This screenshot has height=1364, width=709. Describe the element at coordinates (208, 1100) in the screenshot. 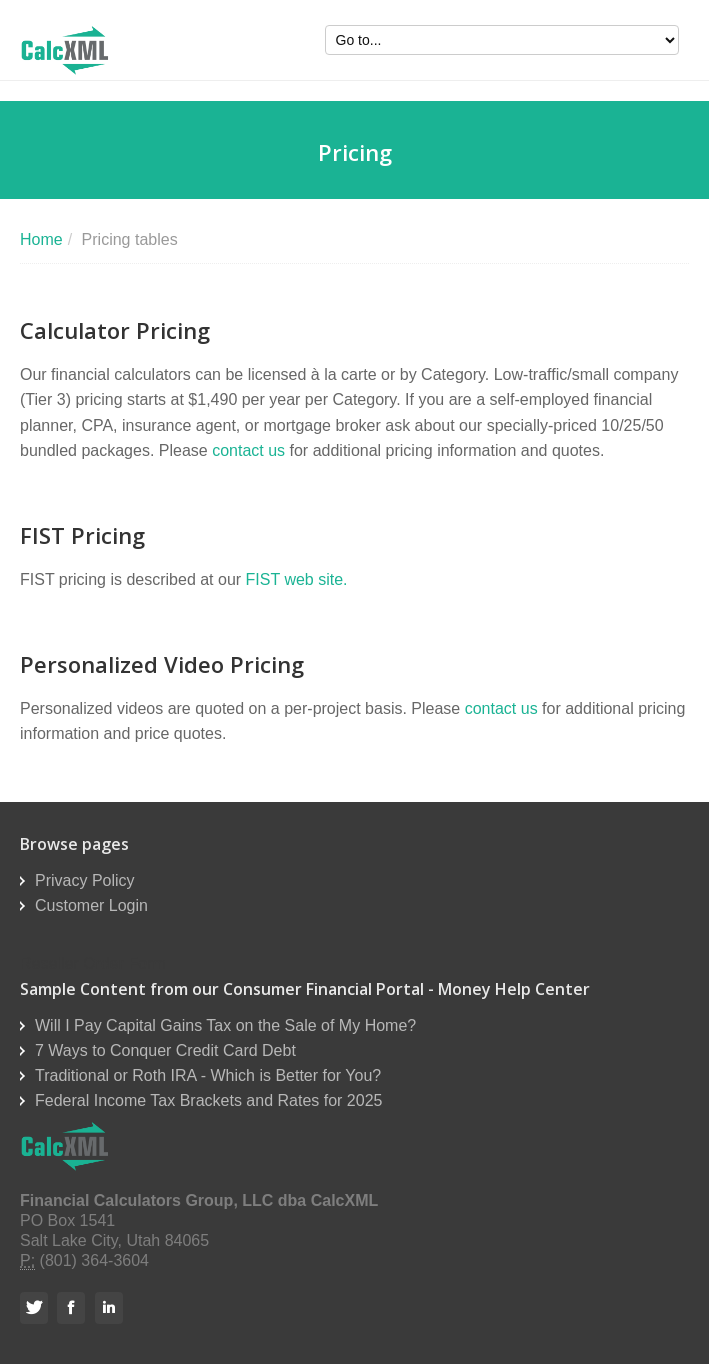

I see `Federal Income Tax Brackets and Rates for 2025` at that location.